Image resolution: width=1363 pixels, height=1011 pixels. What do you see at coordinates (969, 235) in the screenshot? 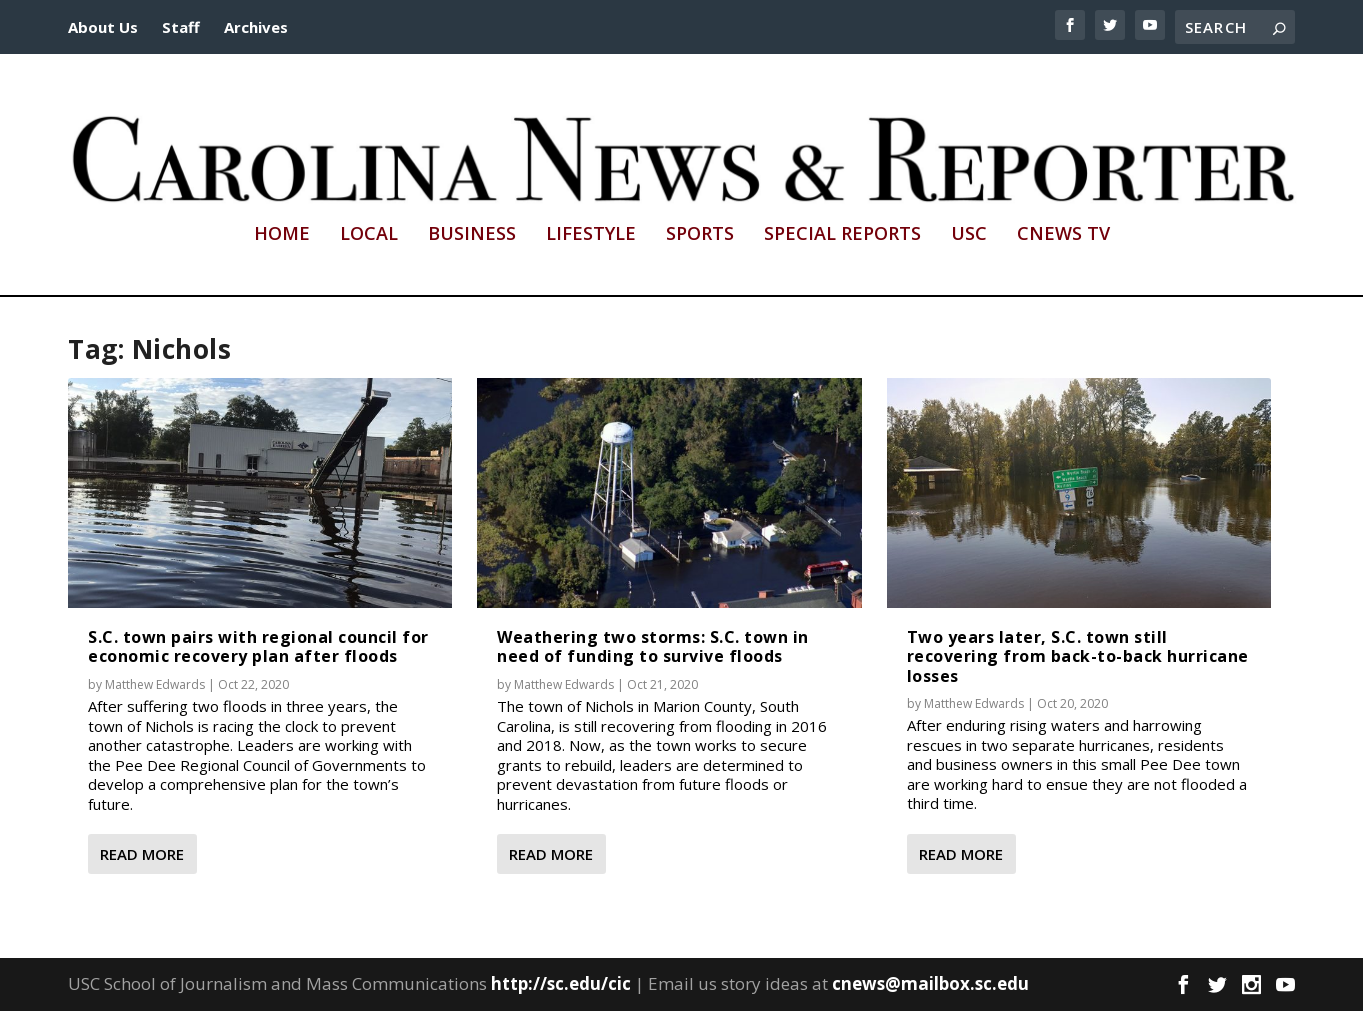
I see `USC` at bounding box center [969, 235].